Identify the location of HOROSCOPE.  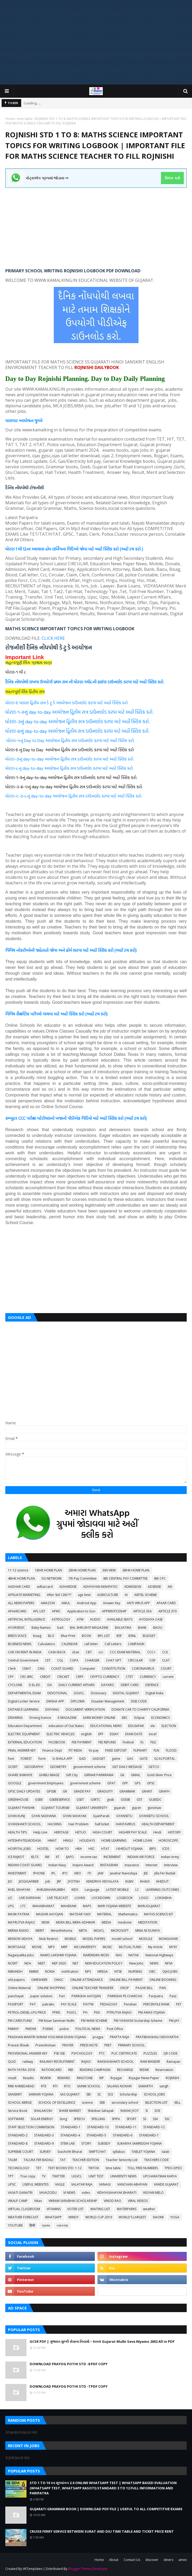
(168, 1840).